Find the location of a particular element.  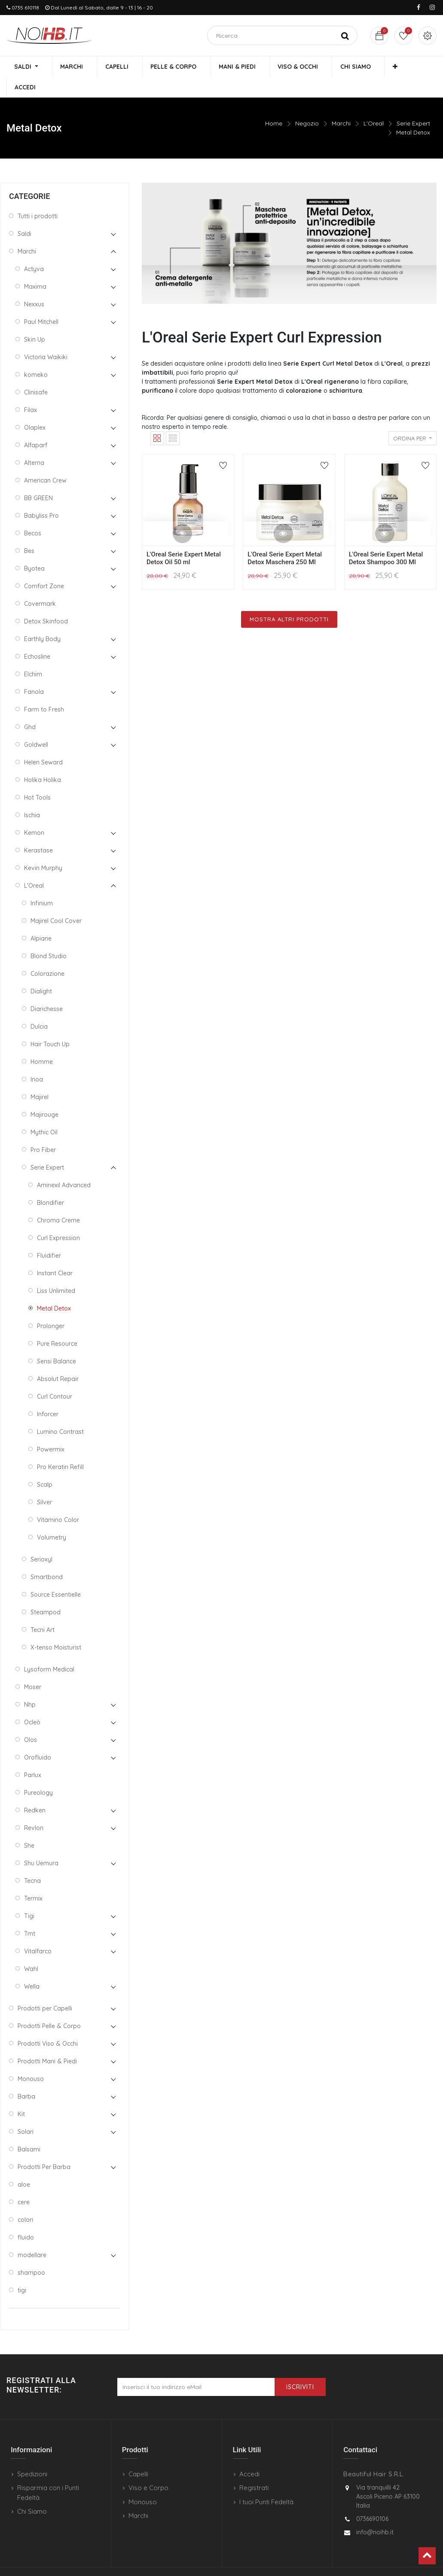

Colorazione is located at coordinates (47, 954).